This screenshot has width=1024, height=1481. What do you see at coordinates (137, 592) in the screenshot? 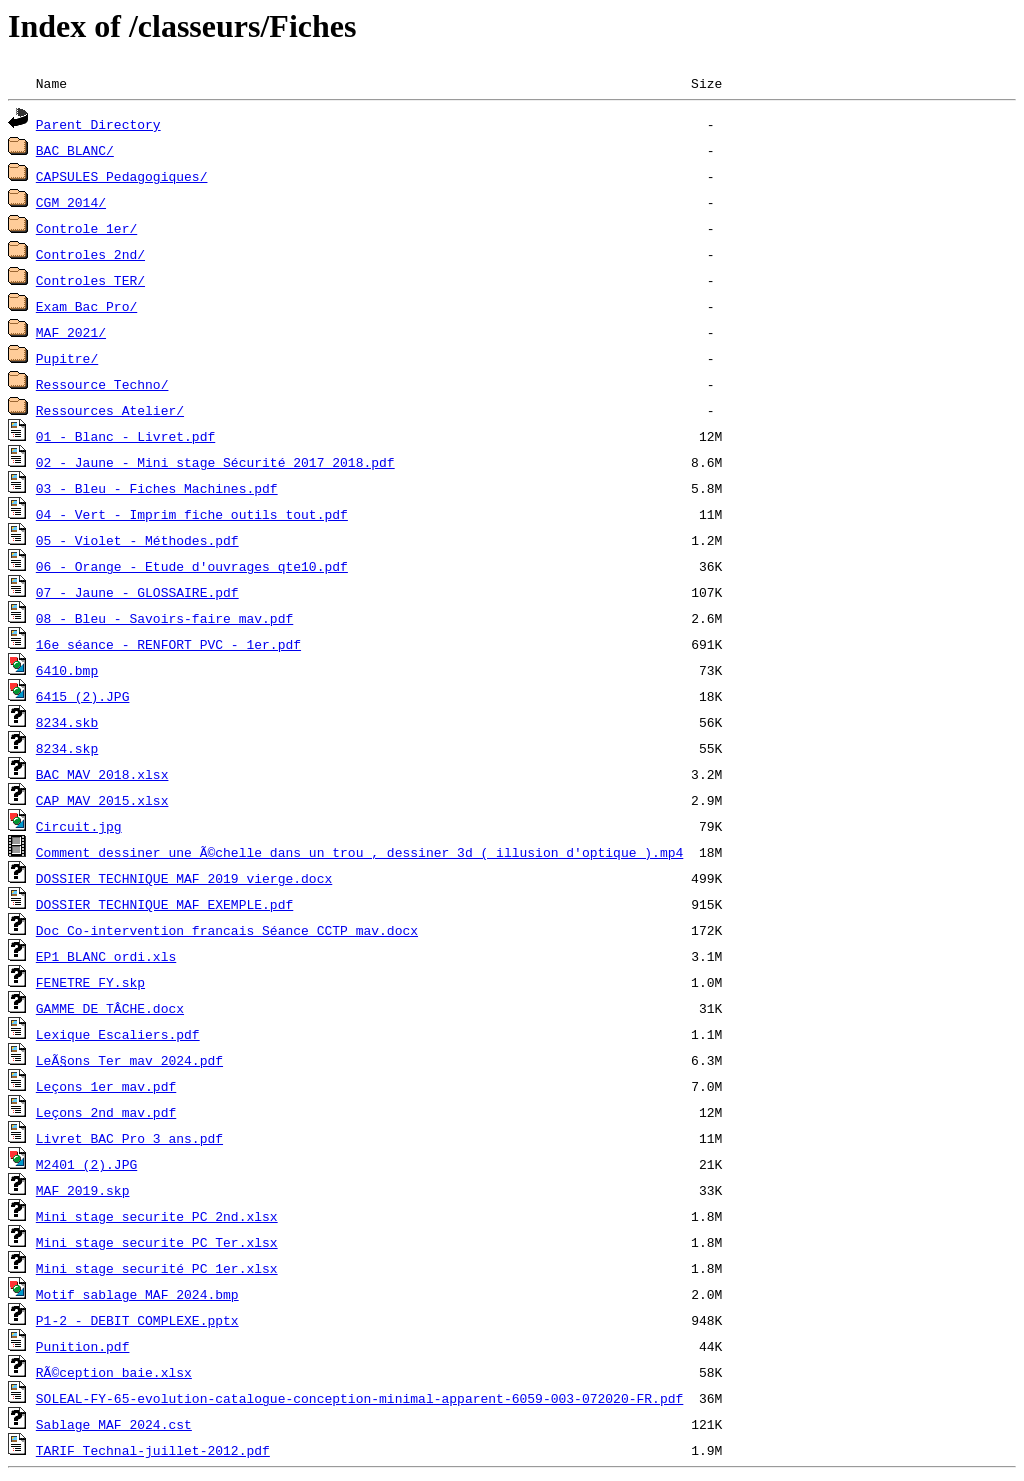
I see `07 - Jaune - GLOSSAIRE.pdf` at bounding box center [137, 592].